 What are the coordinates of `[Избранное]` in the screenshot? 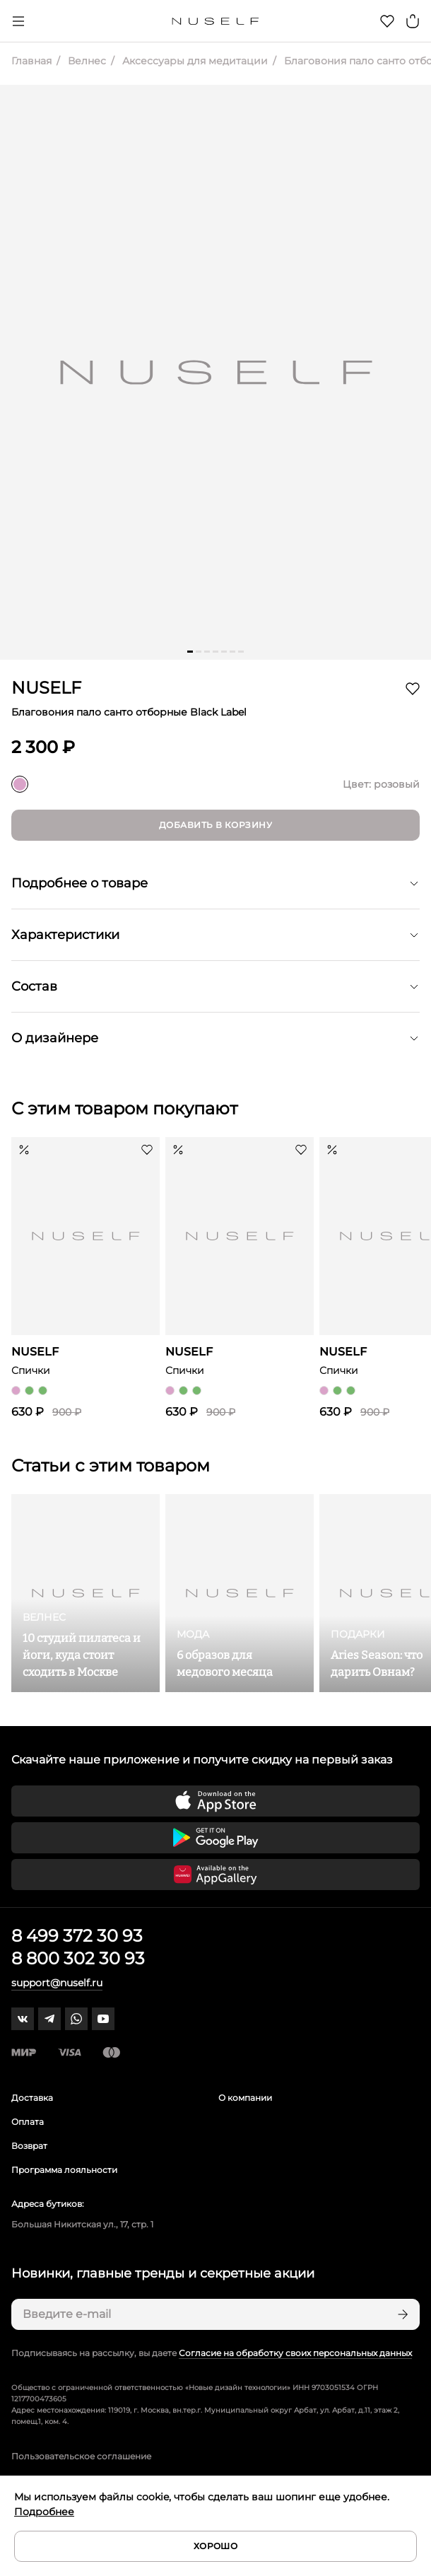 It's located at (387, 21).